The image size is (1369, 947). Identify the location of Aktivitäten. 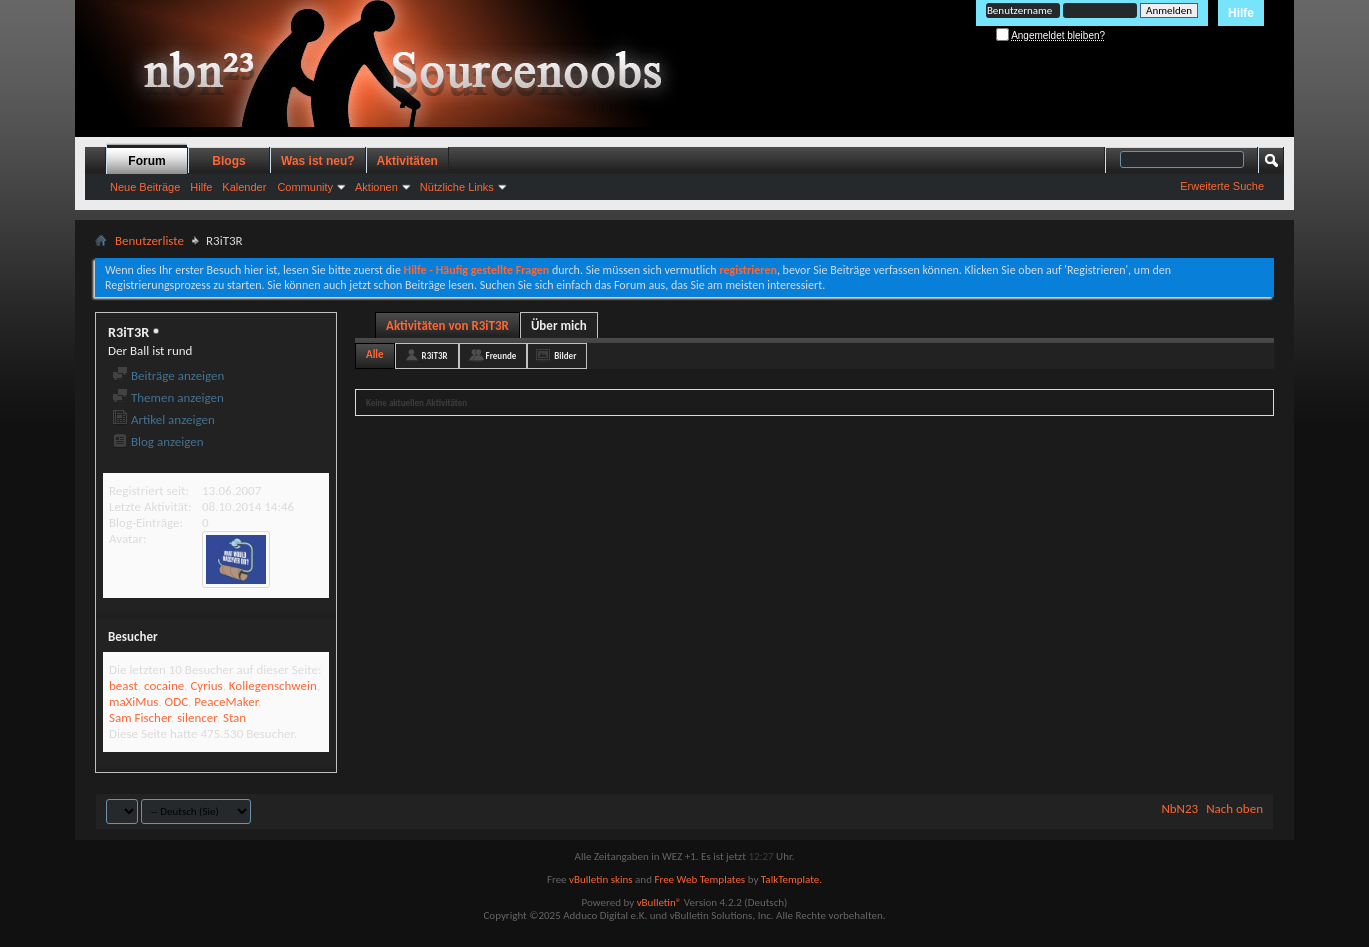
(407, 161).